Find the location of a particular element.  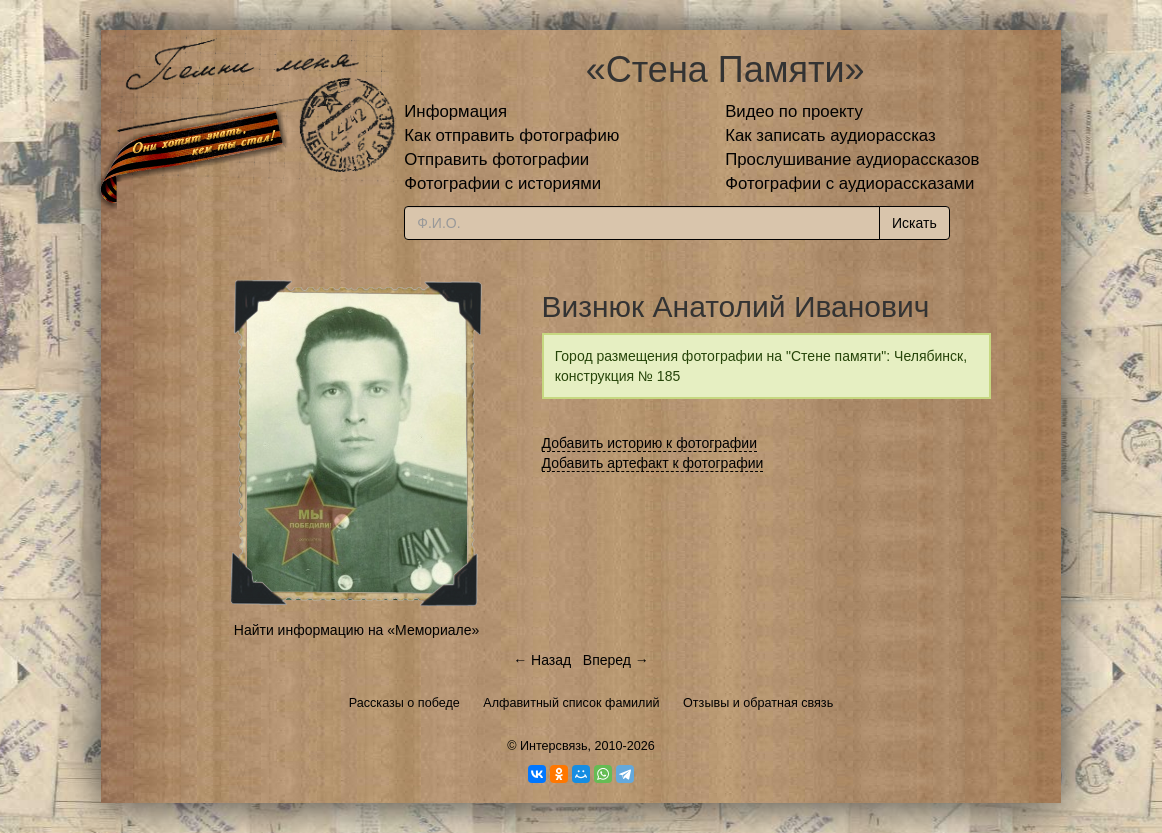

Найти информацию на «Мемориале» is located at coordinates (356, 630).